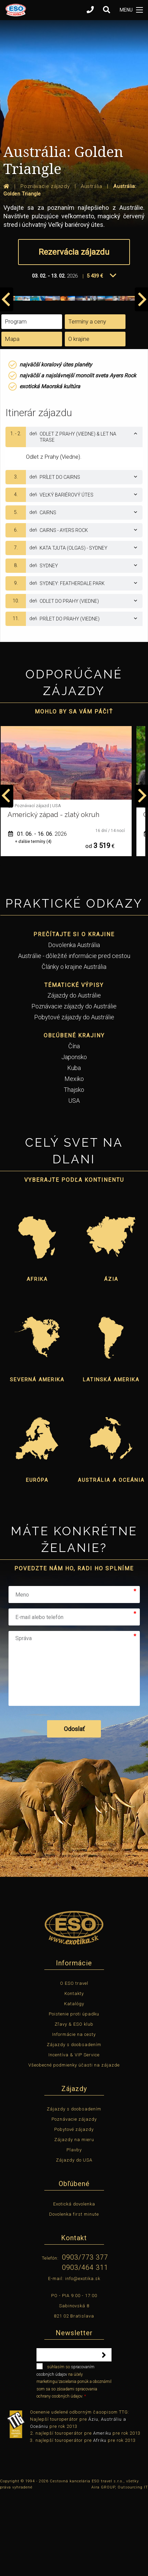 This screenshot has height=2576, width=148. Describe the element at coordinates (74, 2073) in the screenshot. I see `Kontakty` at that location.